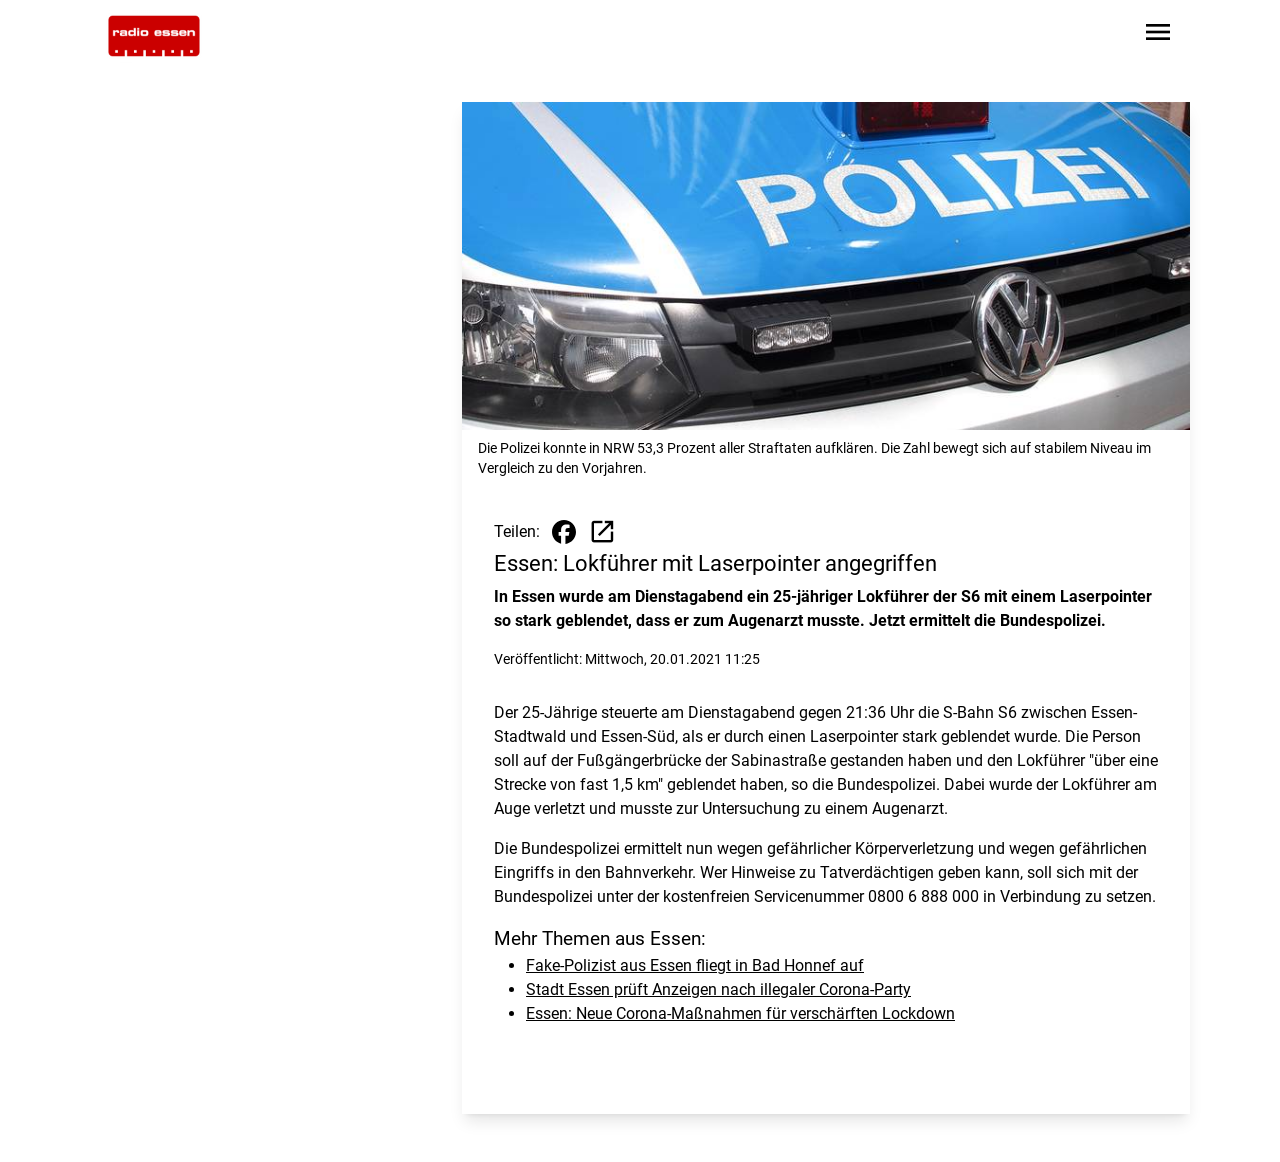 The image size is (1280, 1162). What do you see at coordinates (695, 965) in the screenshot?
I see `Fake-Polizist aus Essen fliegt in Bad Honnef auf` at bounding box center [695, 965].